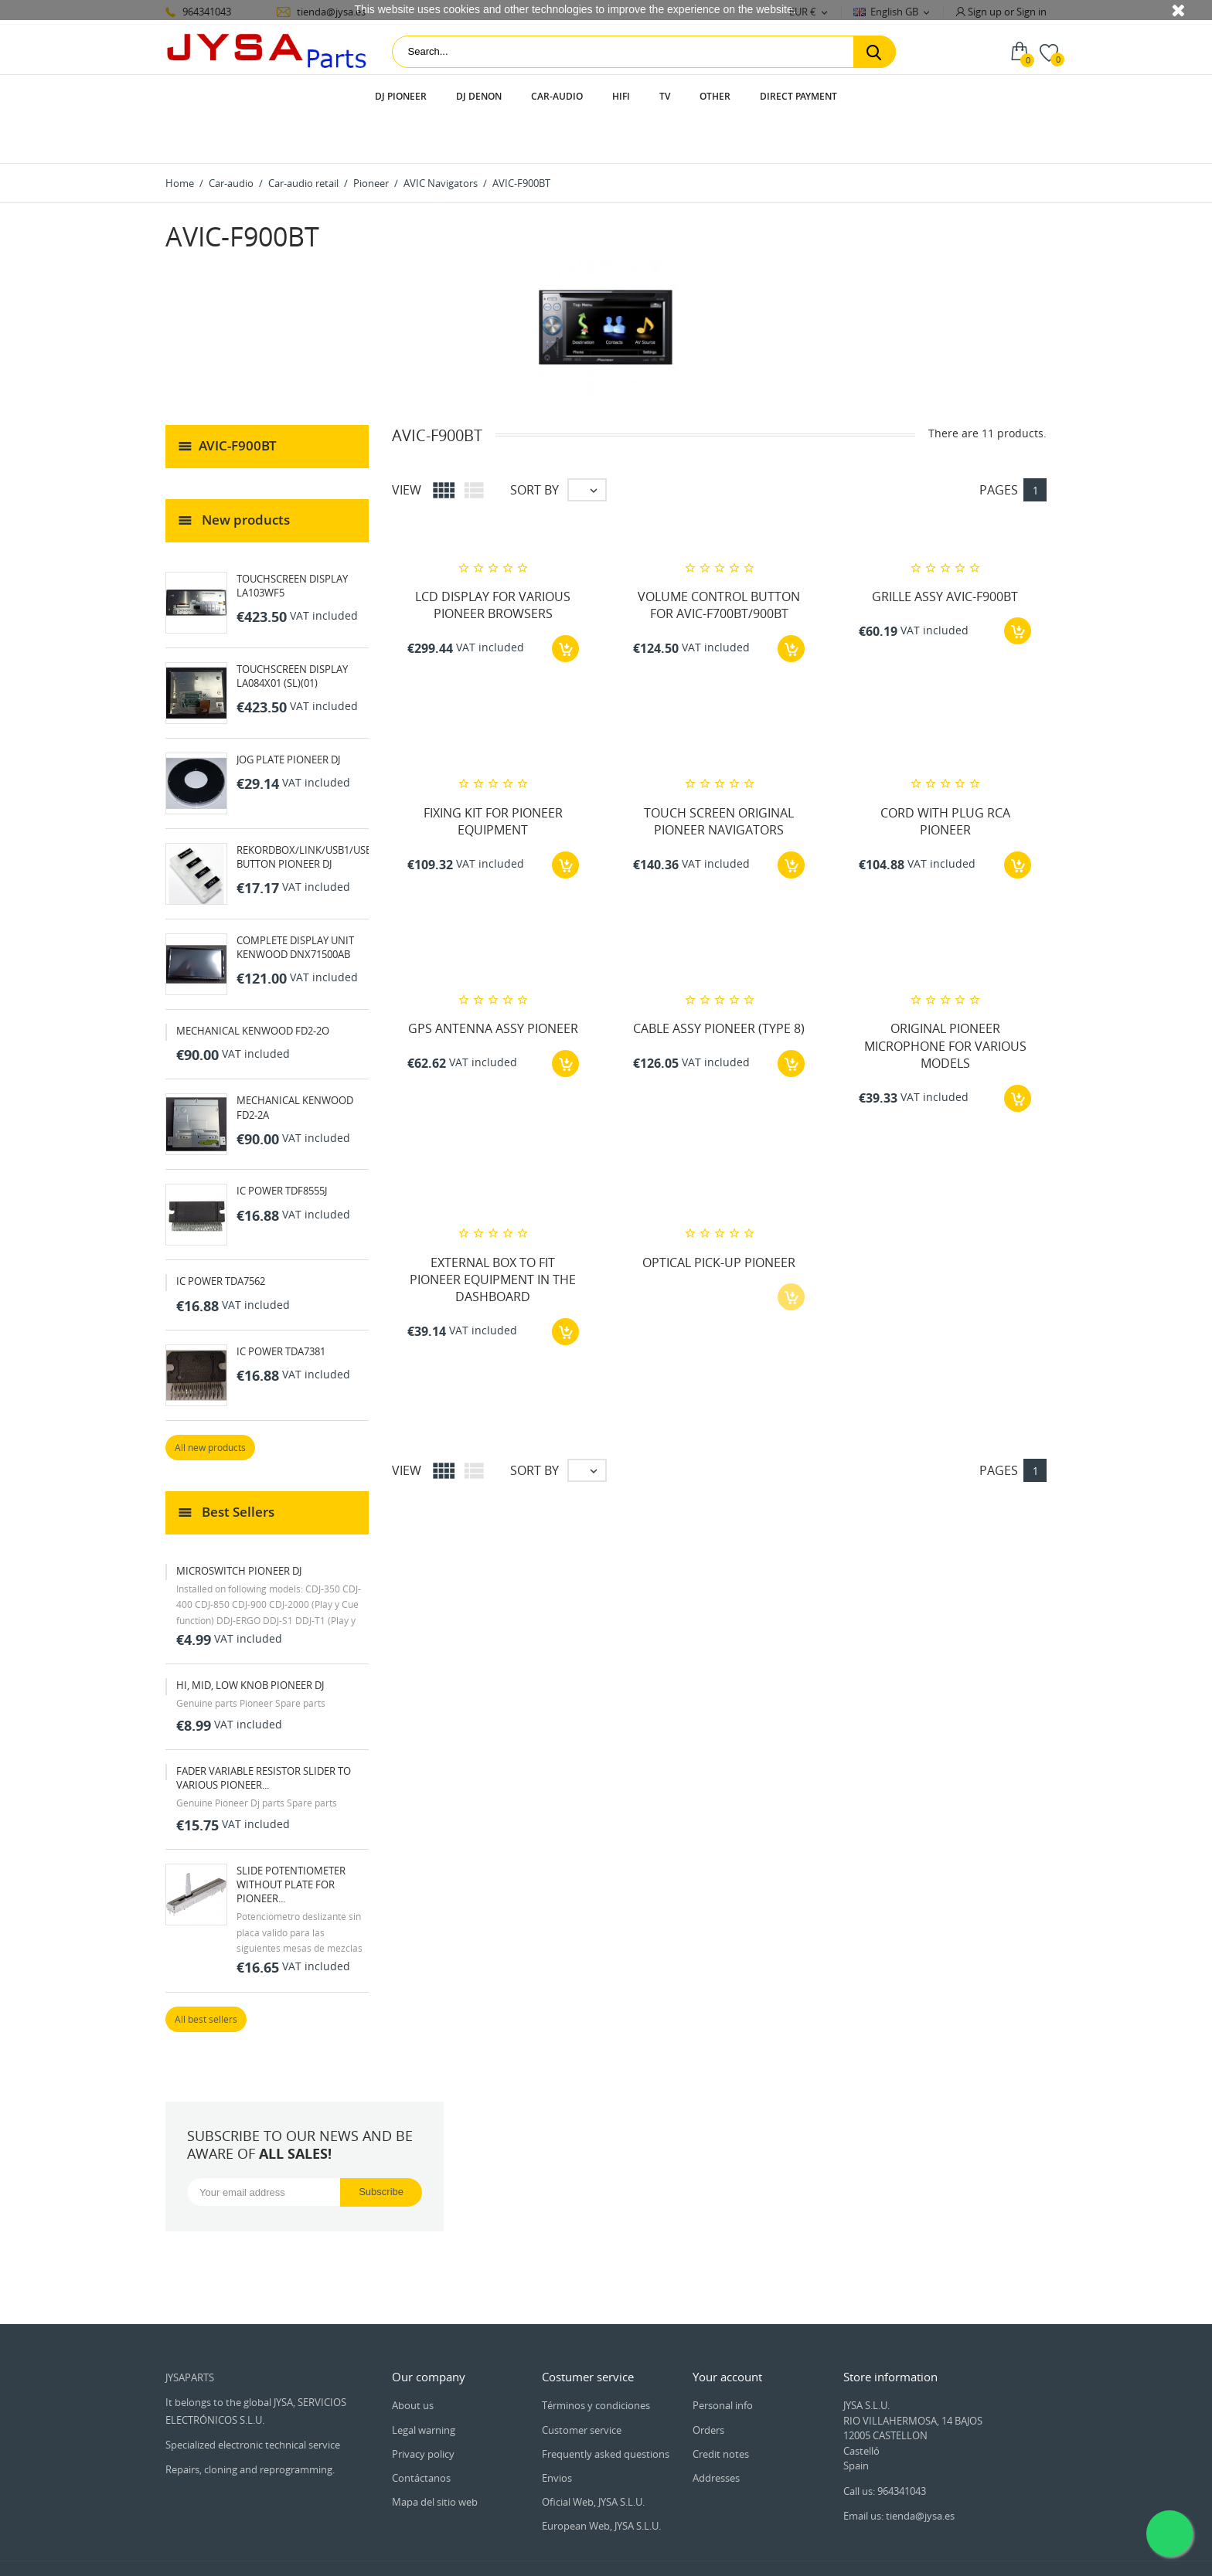  I want to click on LCD DISPLAY FOR VARIOUS PIONEER BROWSERS, so click(492, 561).